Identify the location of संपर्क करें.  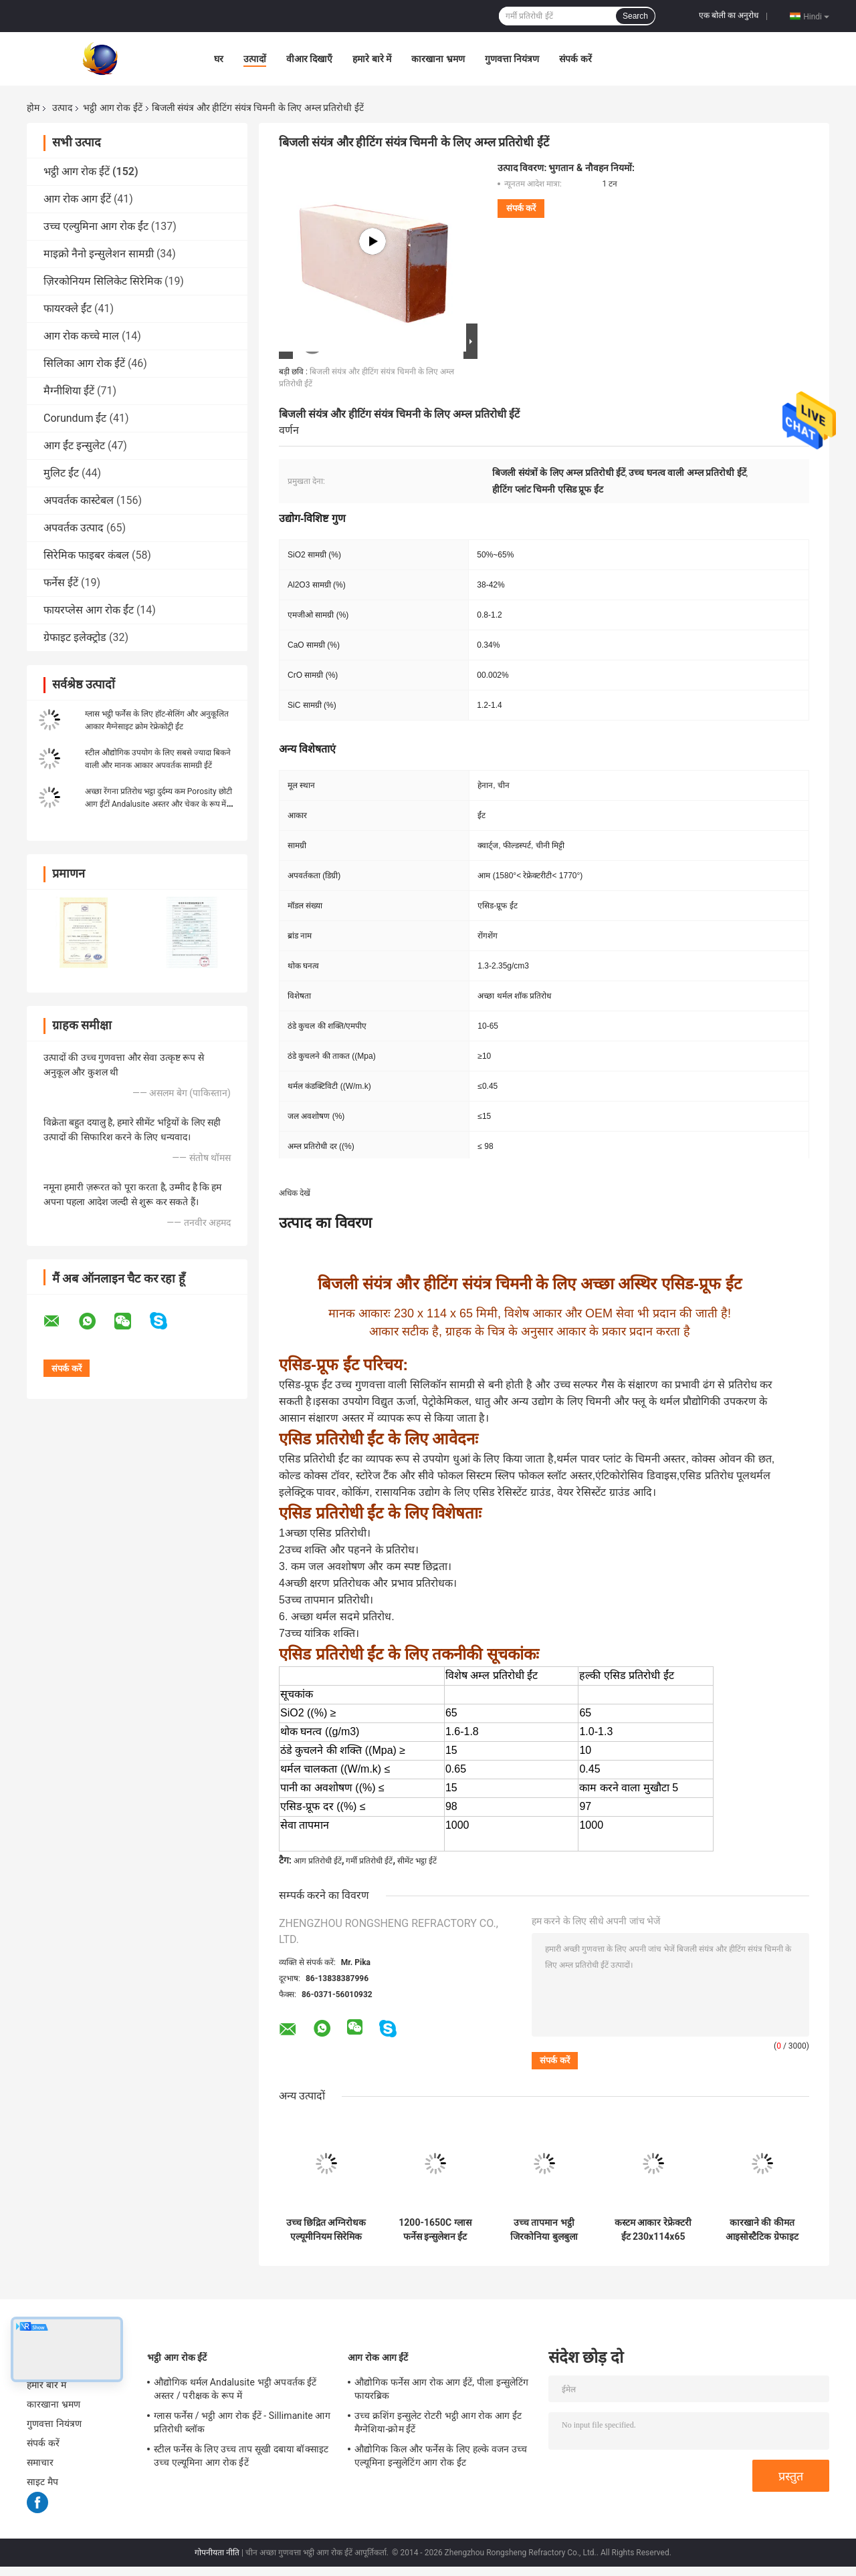
(575, 58).